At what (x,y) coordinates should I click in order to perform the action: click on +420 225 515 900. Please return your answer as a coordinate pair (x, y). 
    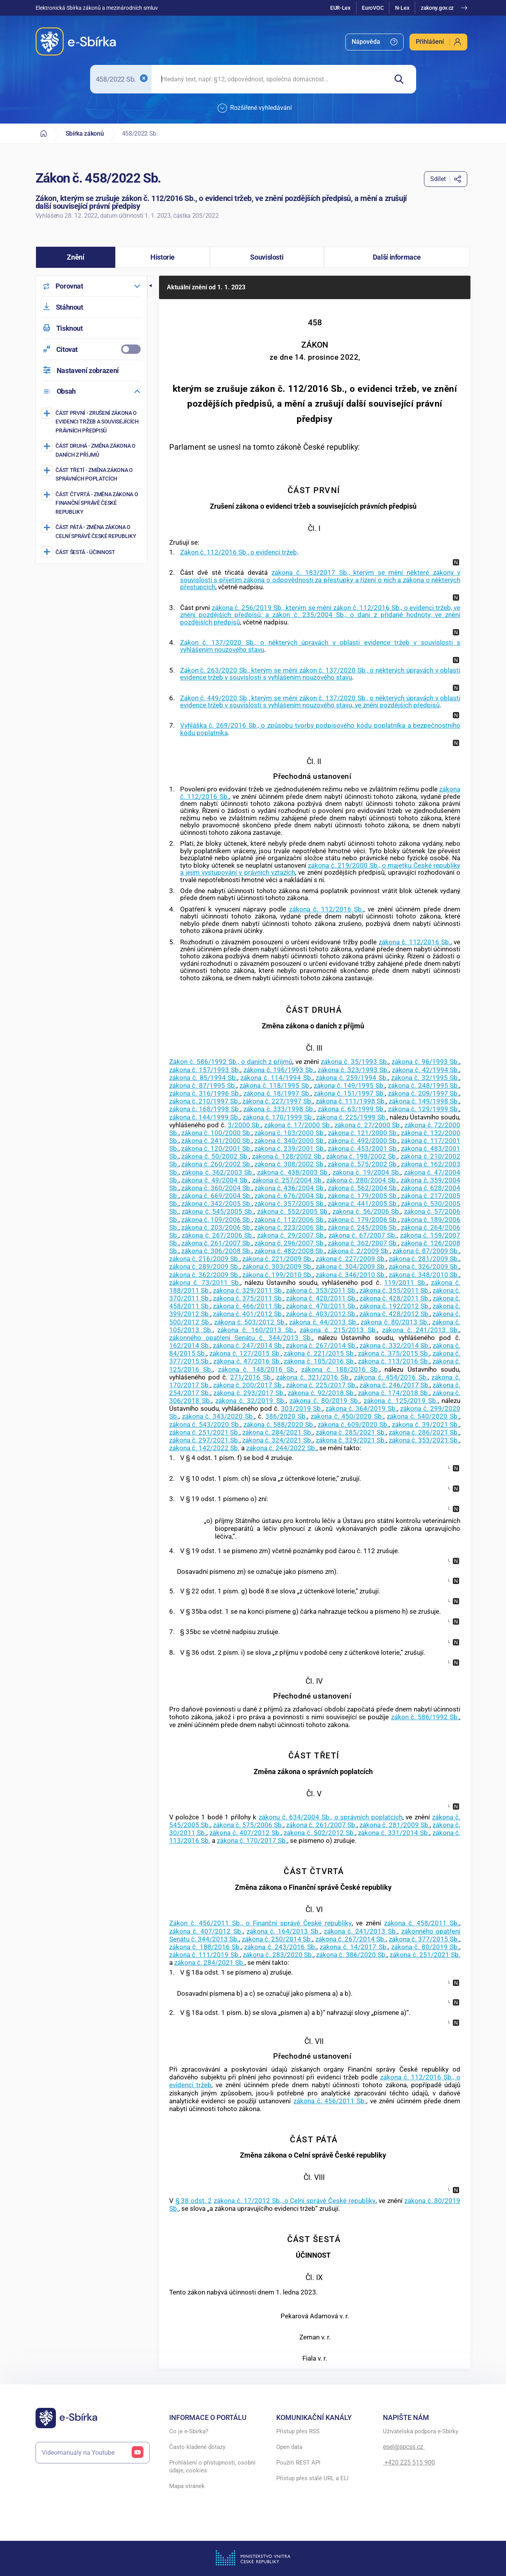
    Looking at the image, I should click on (409, 2462).